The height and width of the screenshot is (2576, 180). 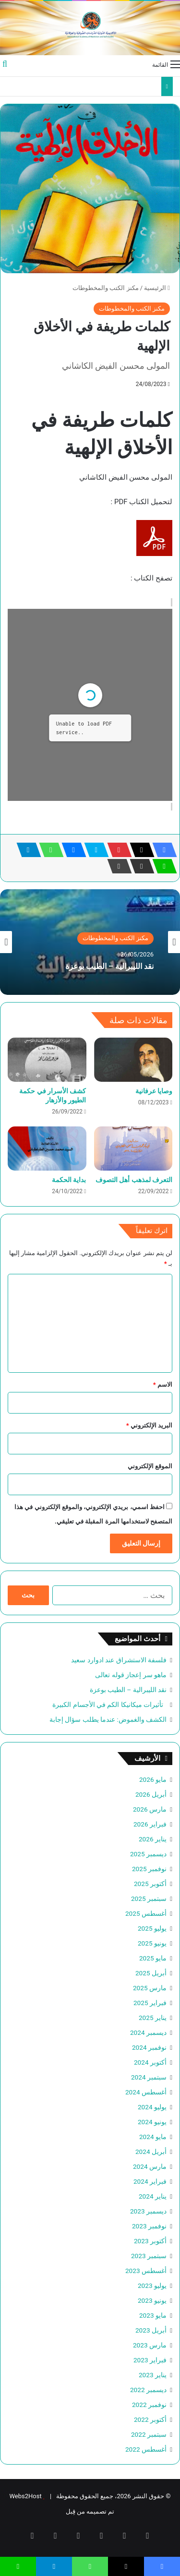 I want to click on يوليو 2023, so click(x=152, y=2285).